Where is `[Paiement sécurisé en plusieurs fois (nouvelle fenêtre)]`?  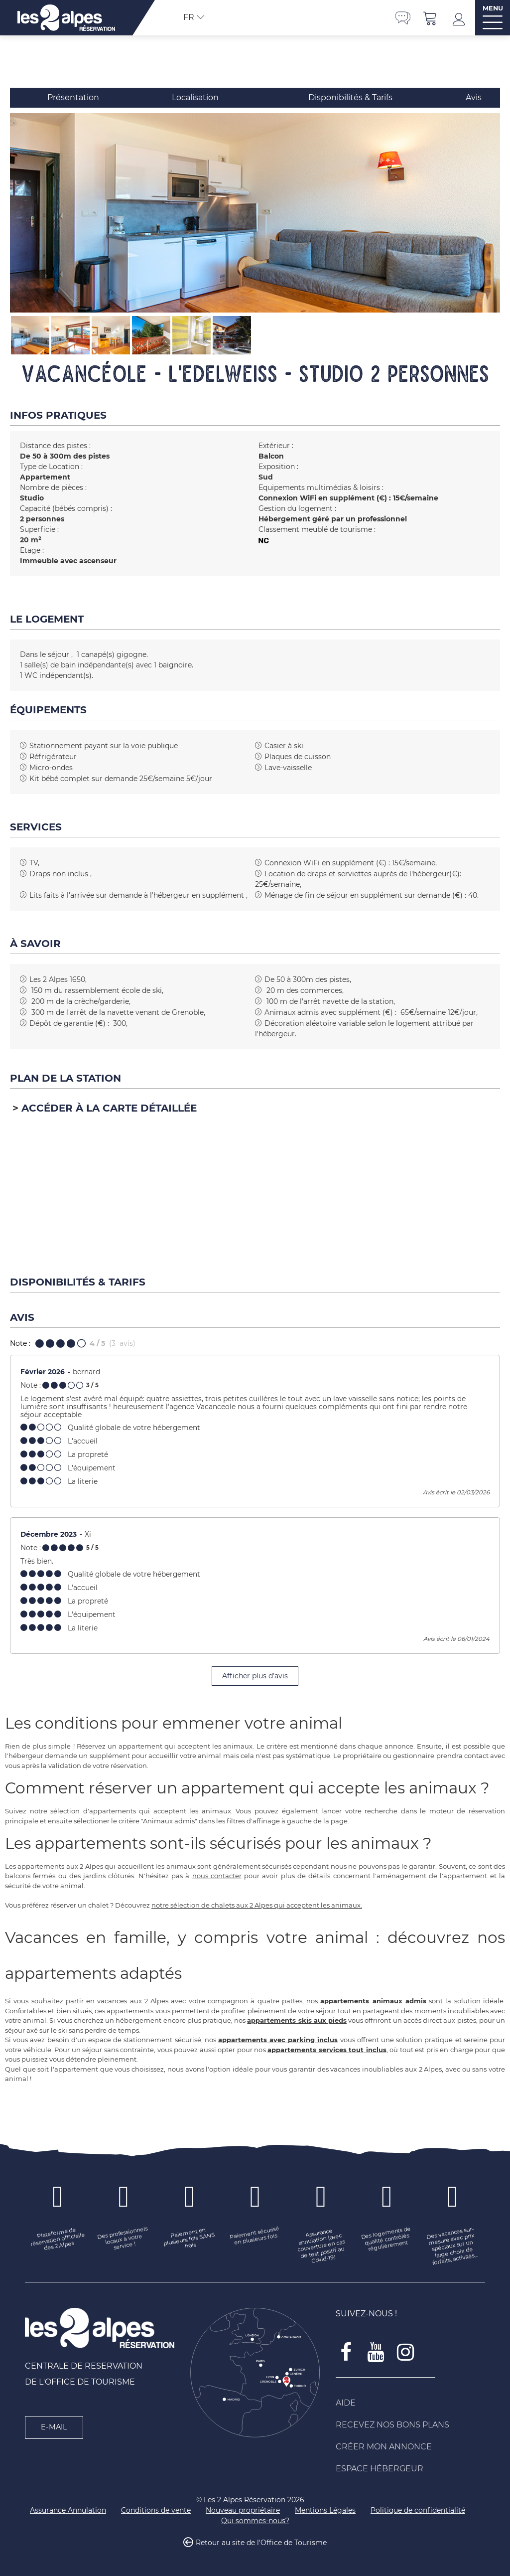 [Paiement sécurisé en plusieurs fois (nouvelle fenêtre)] is located at coordinates (255, 2236).